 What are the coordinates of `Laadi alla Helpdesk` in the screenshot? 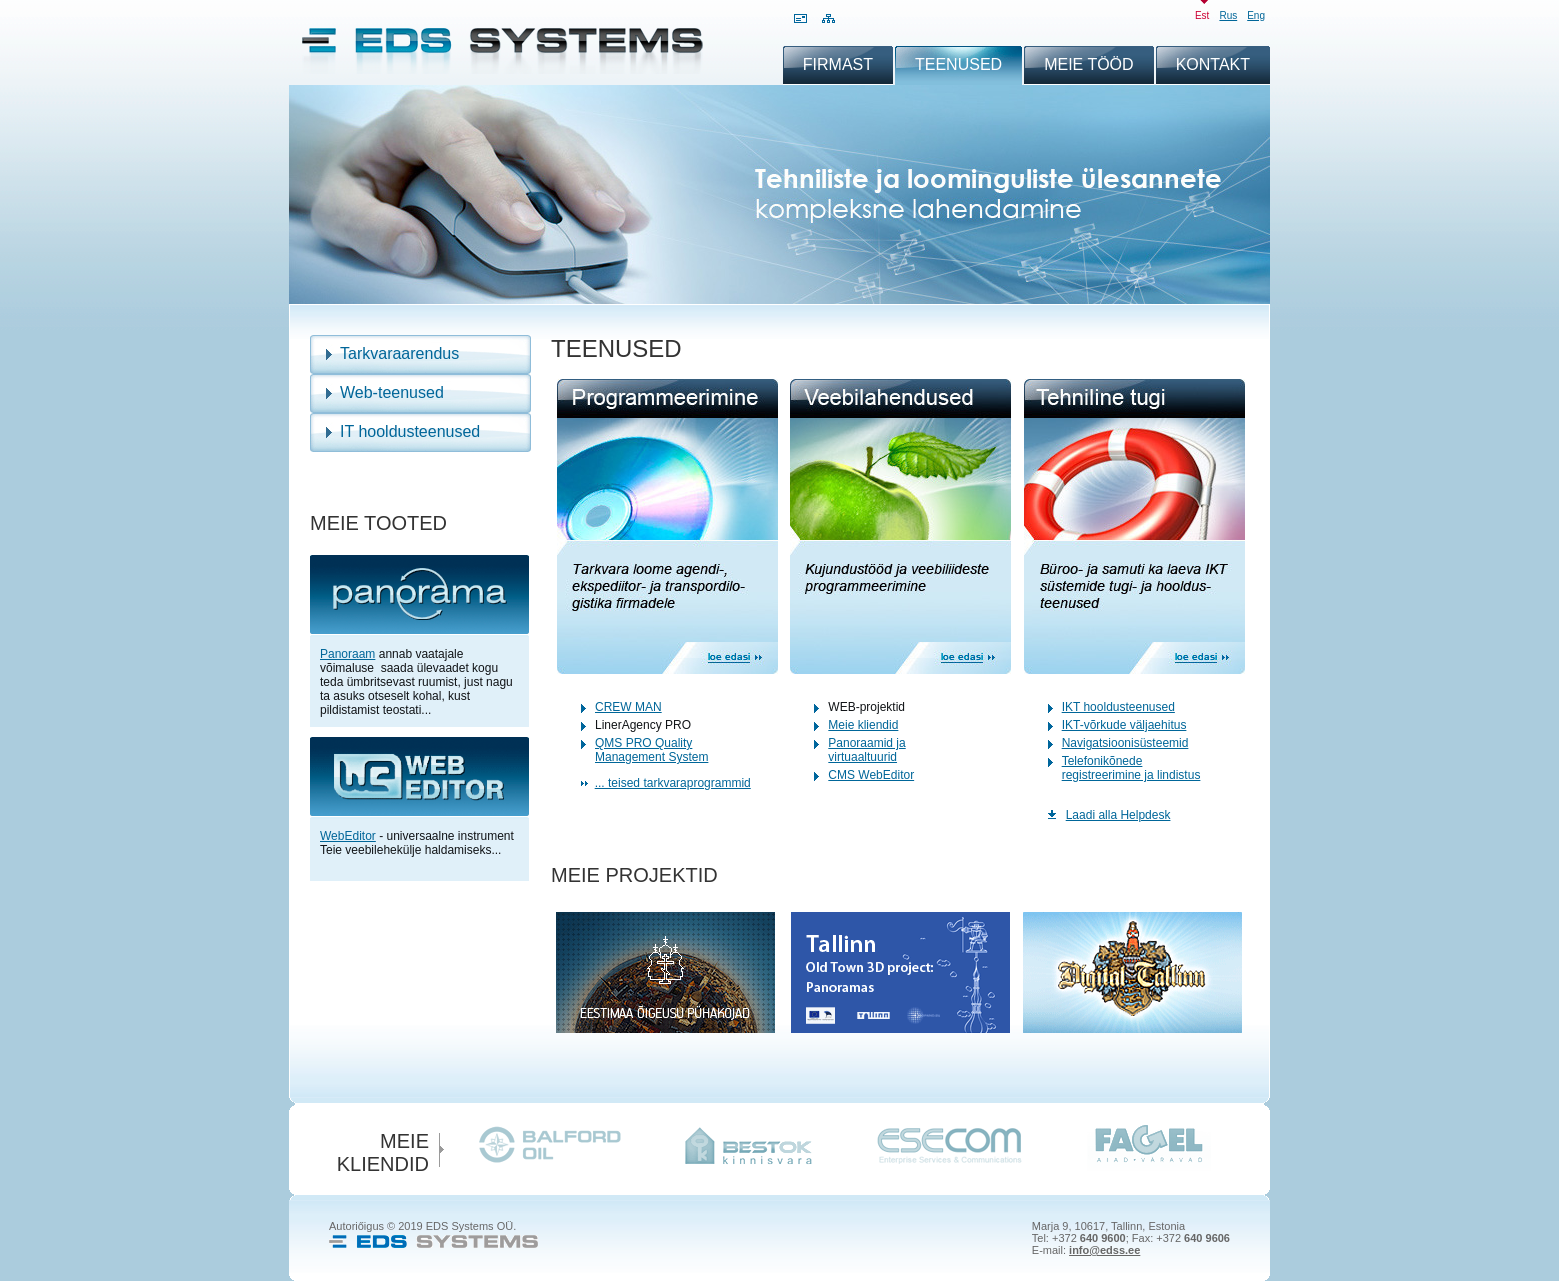 It's located at (1118, 815).